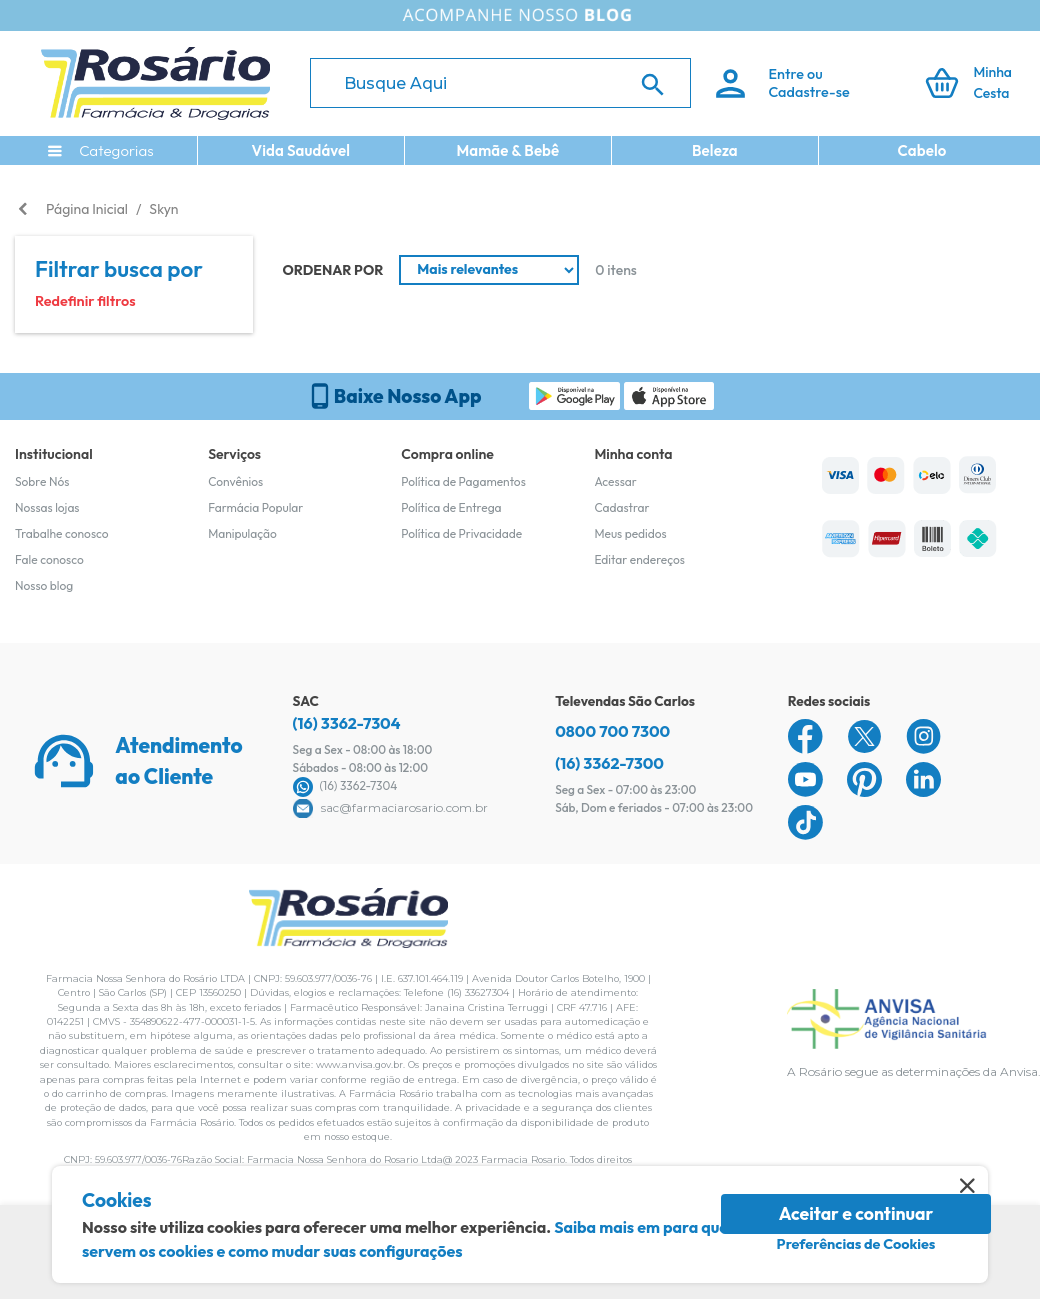  What do you see at coordinates (451, 507) in the screenshot?
I see `Política de Entrega` at bounding box center [451, 507].